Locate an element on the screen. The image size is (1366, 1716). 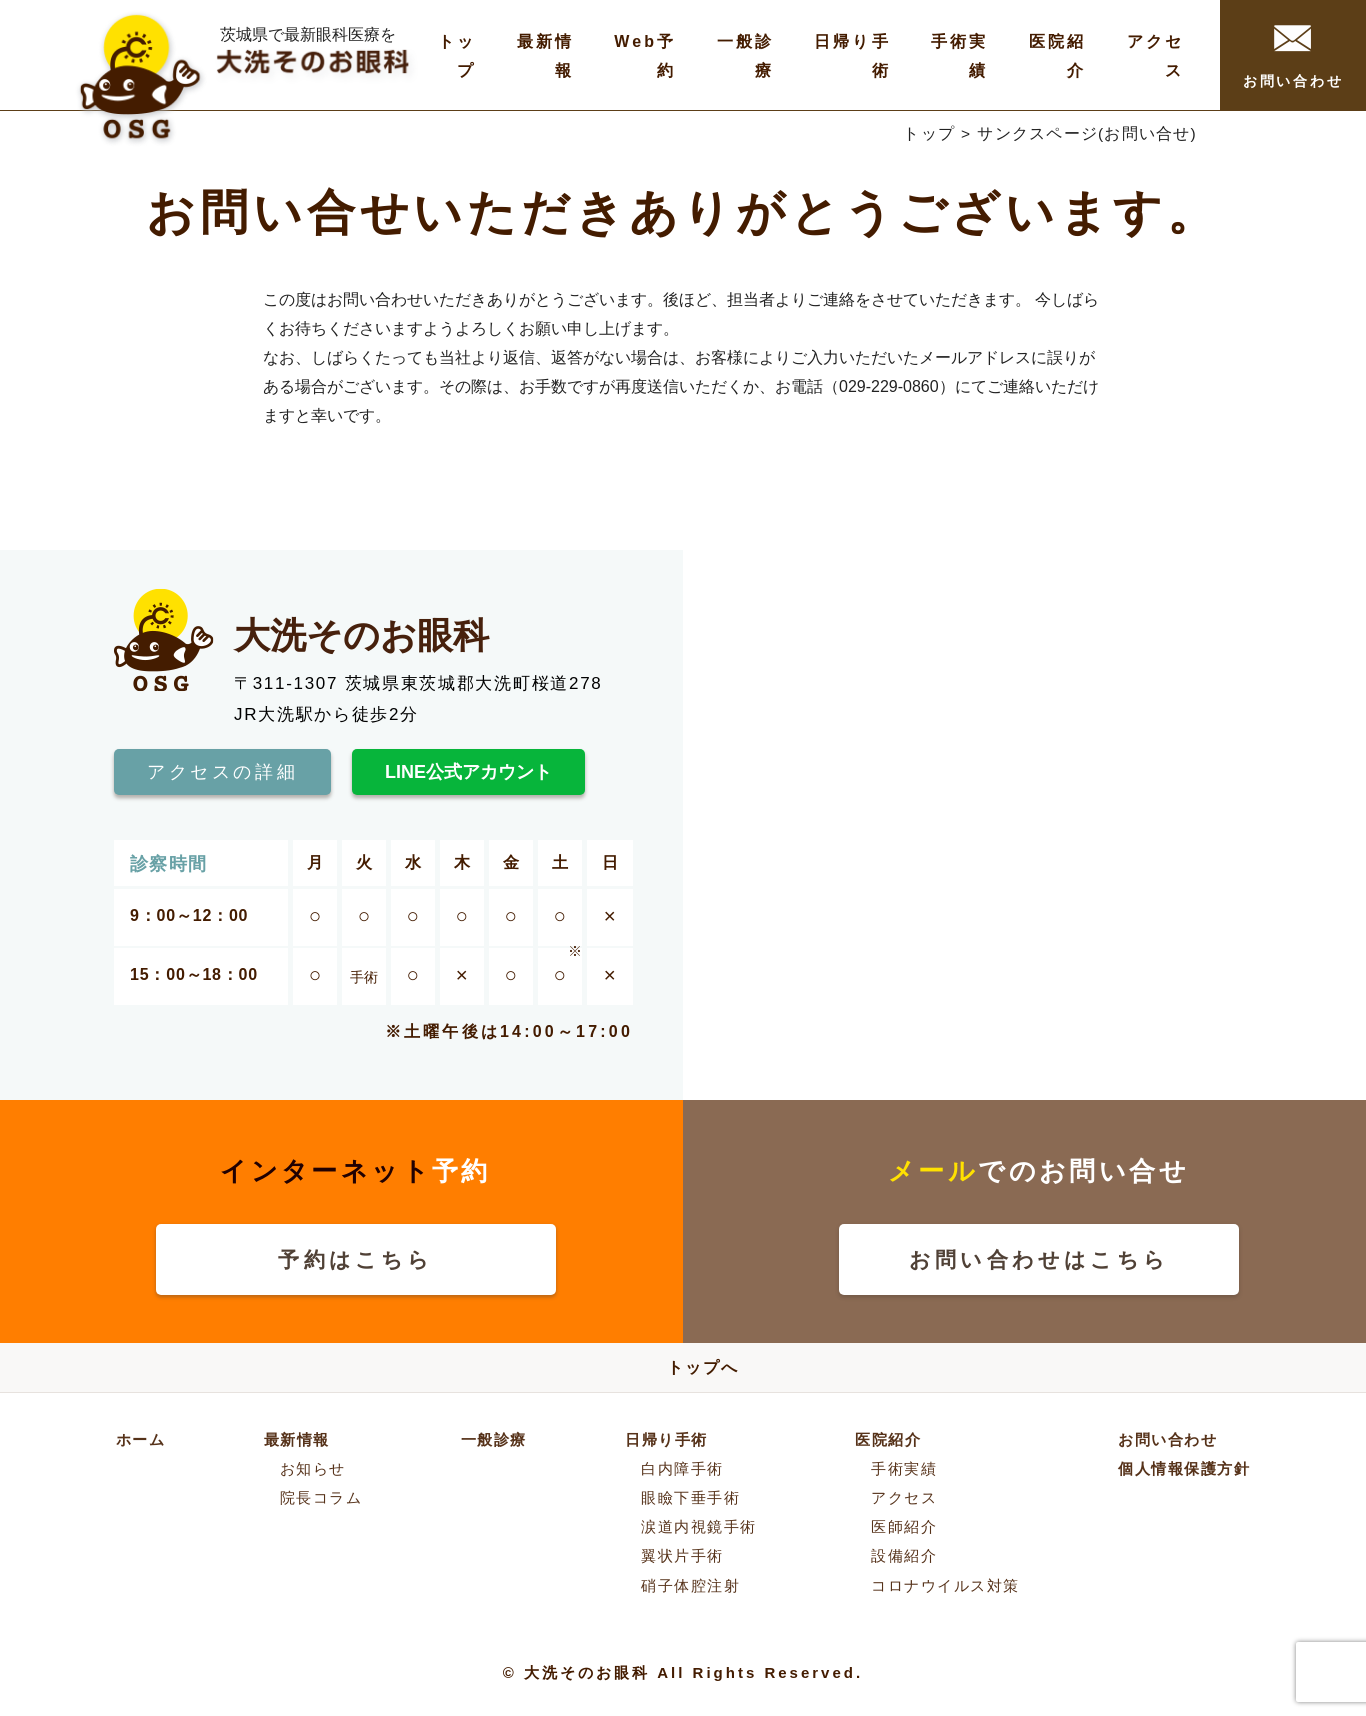
コロナウイルス対策 is located at coordinates (945, 1585).